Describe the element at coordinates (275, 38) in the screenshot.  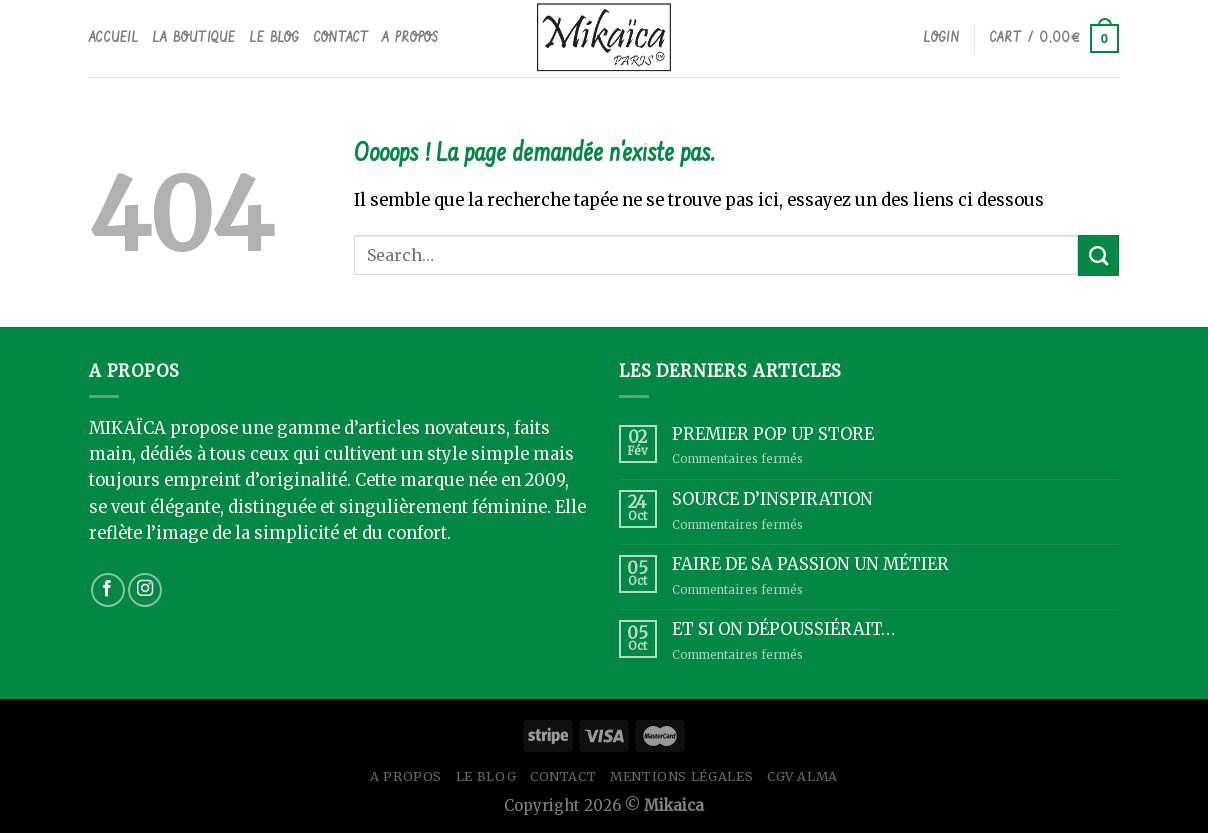
I see `Le Blog` at that location.